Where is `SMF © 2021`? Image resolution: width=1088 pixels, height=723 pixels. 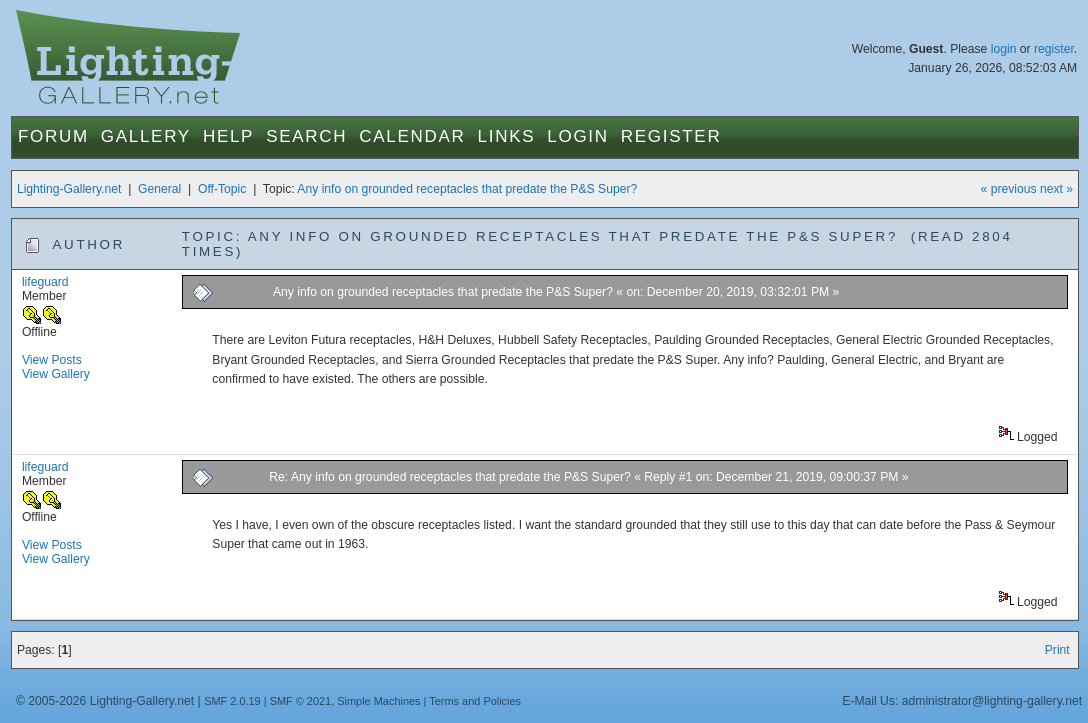 SMF © 2021 is located at coordinates (301, 701).